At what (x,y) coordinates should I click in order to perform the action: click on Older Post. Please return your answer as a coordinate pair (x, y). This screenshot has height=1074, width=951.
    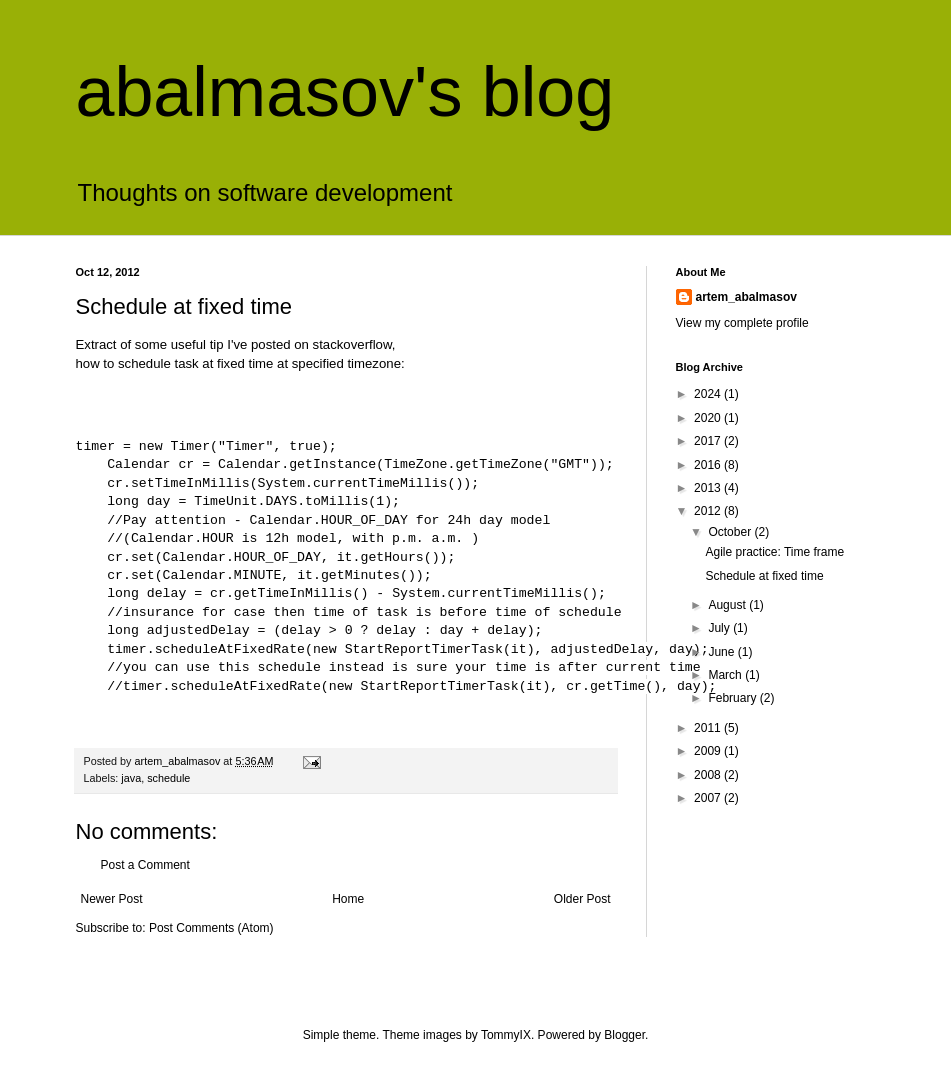
    Looking at the image, I should click on (582, 899).